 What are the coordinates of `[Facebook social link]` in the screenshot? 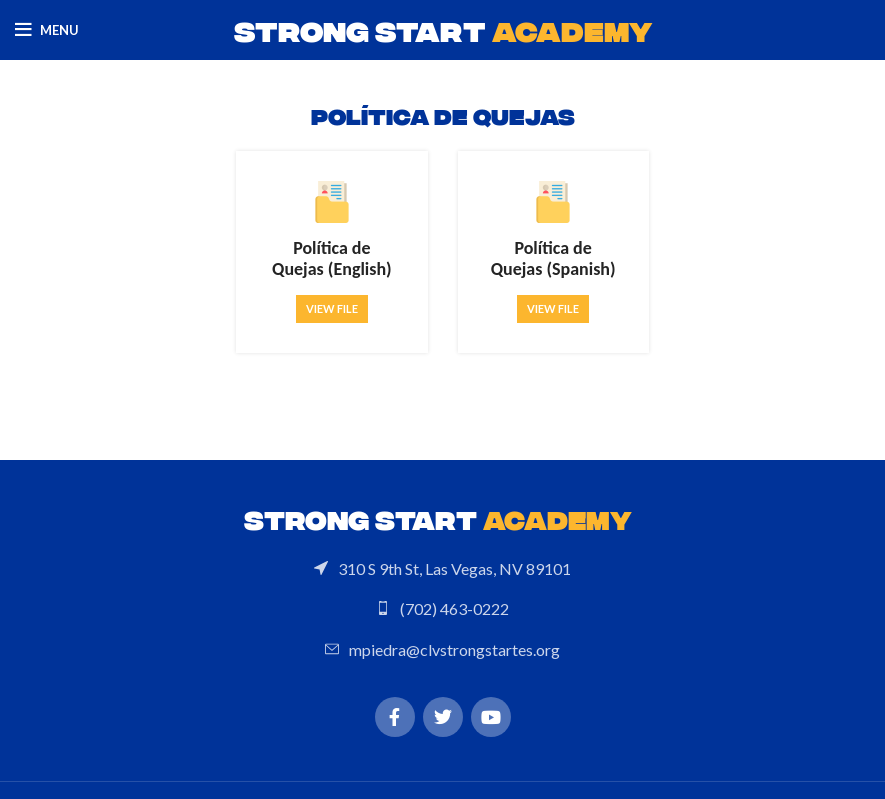 It's located at (395, 717).